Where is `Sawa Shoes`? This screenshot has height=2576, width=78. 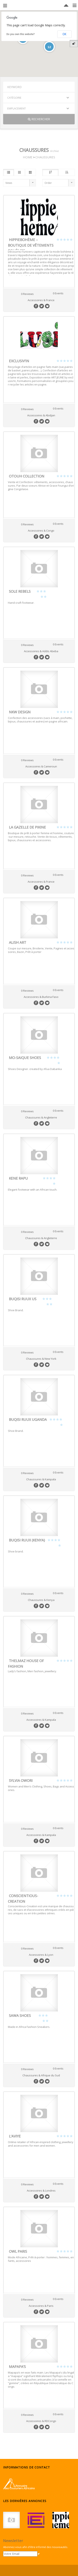
Sawa Shoes is located at coordinates (20, 2015).